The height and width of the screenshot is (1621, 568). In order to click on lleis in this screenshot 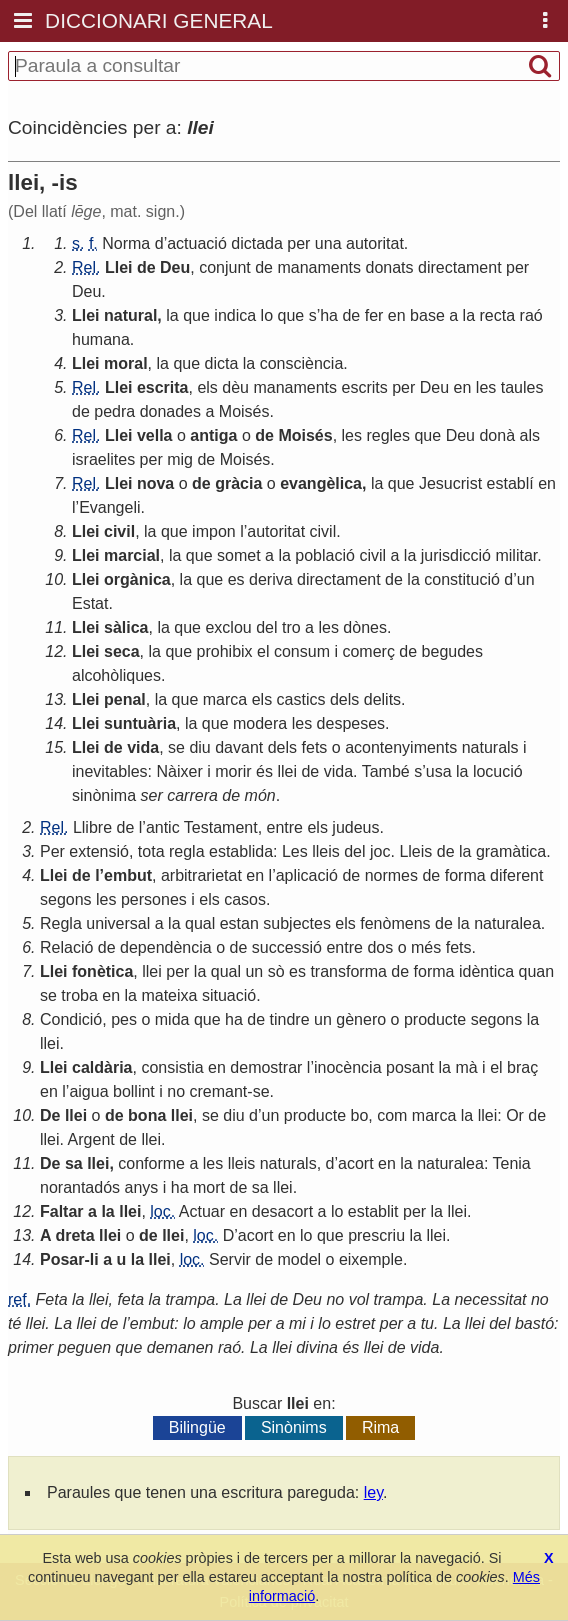, I will do `click(326, 851)`.